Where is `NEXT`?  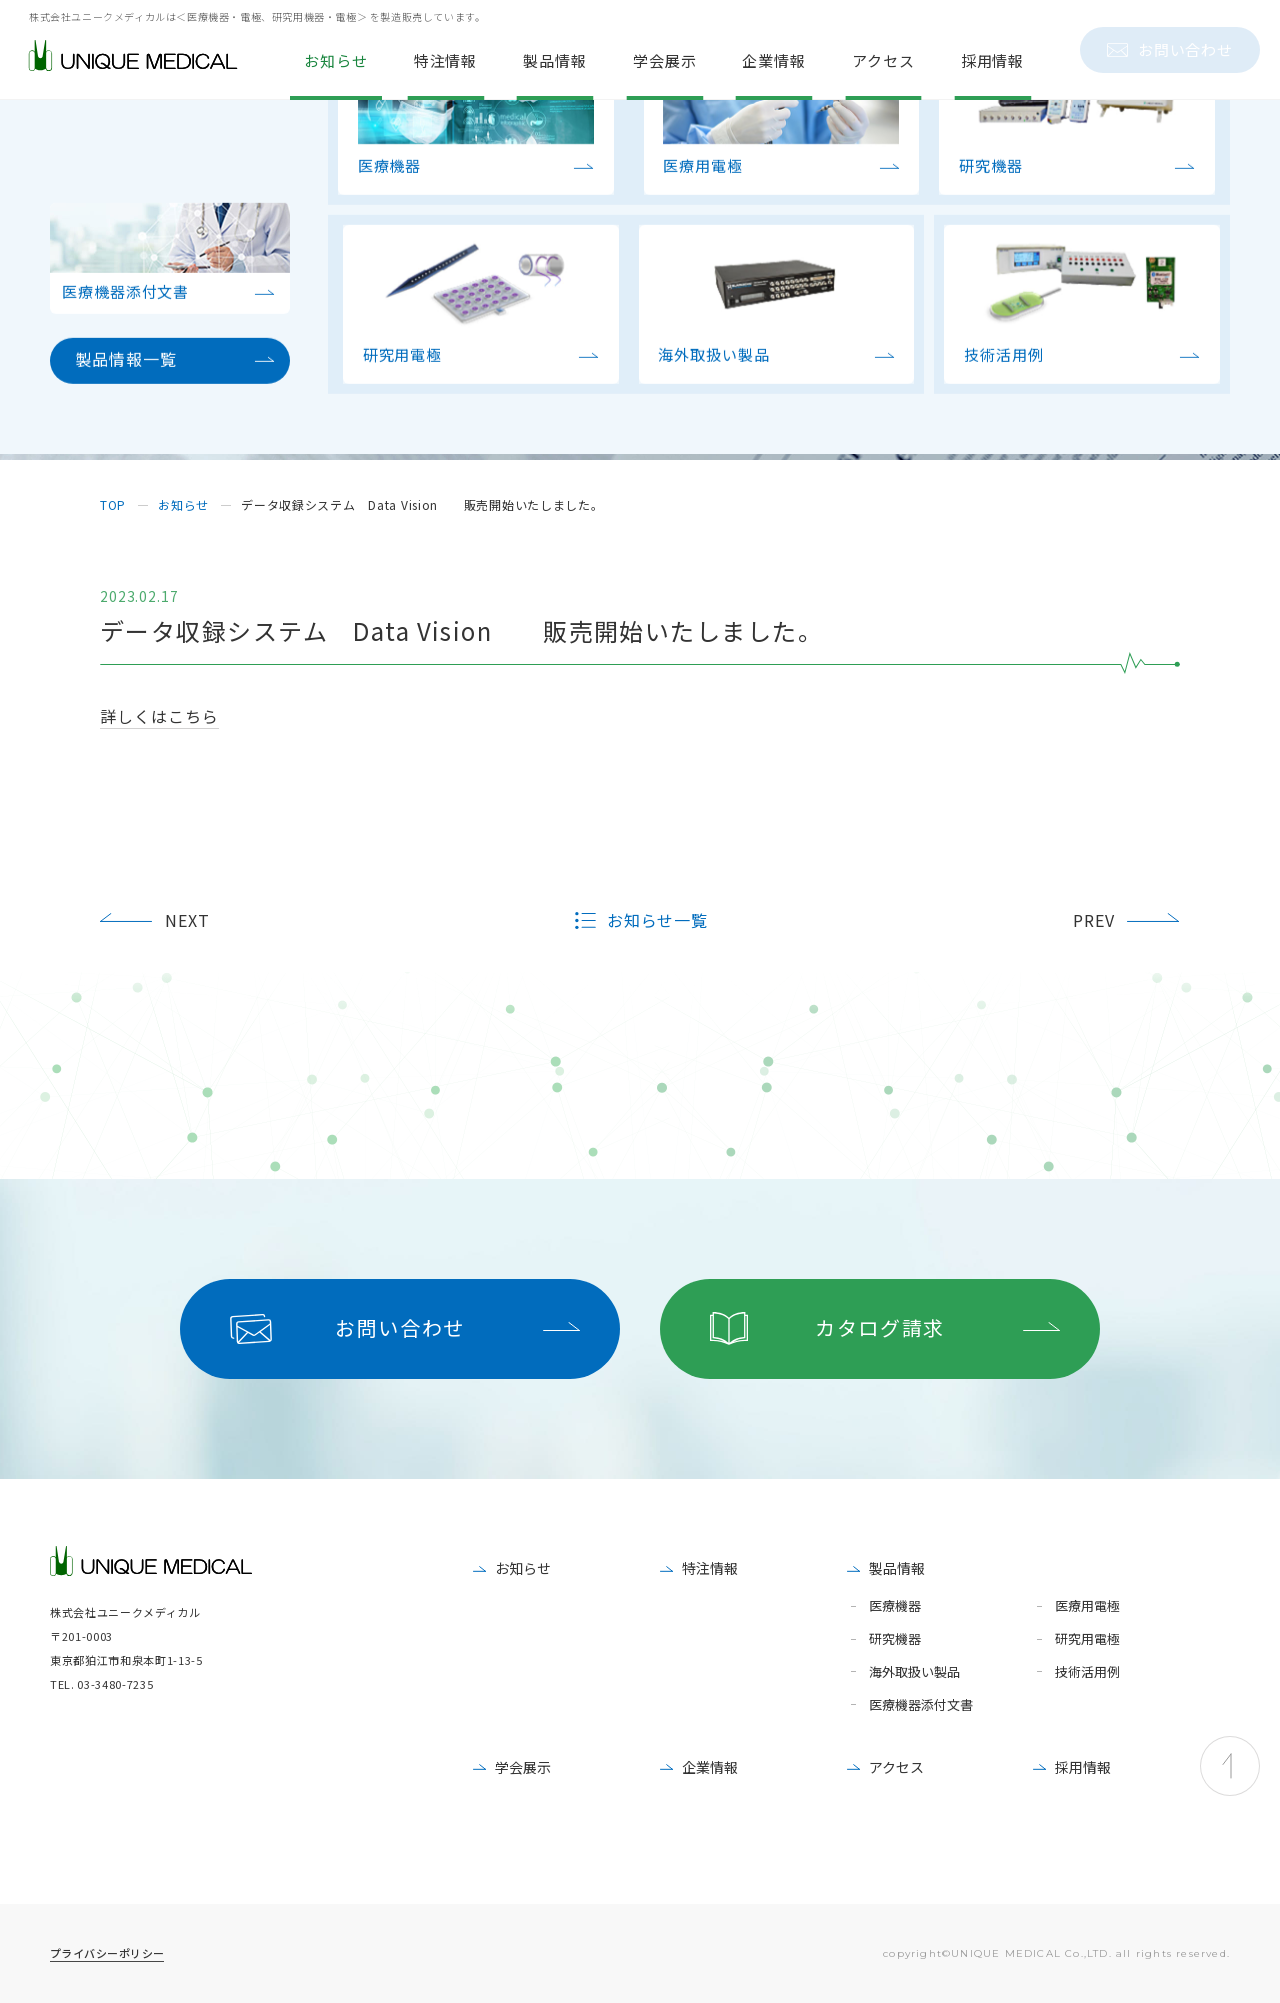
NEXT is located at coordinates (187, 920).